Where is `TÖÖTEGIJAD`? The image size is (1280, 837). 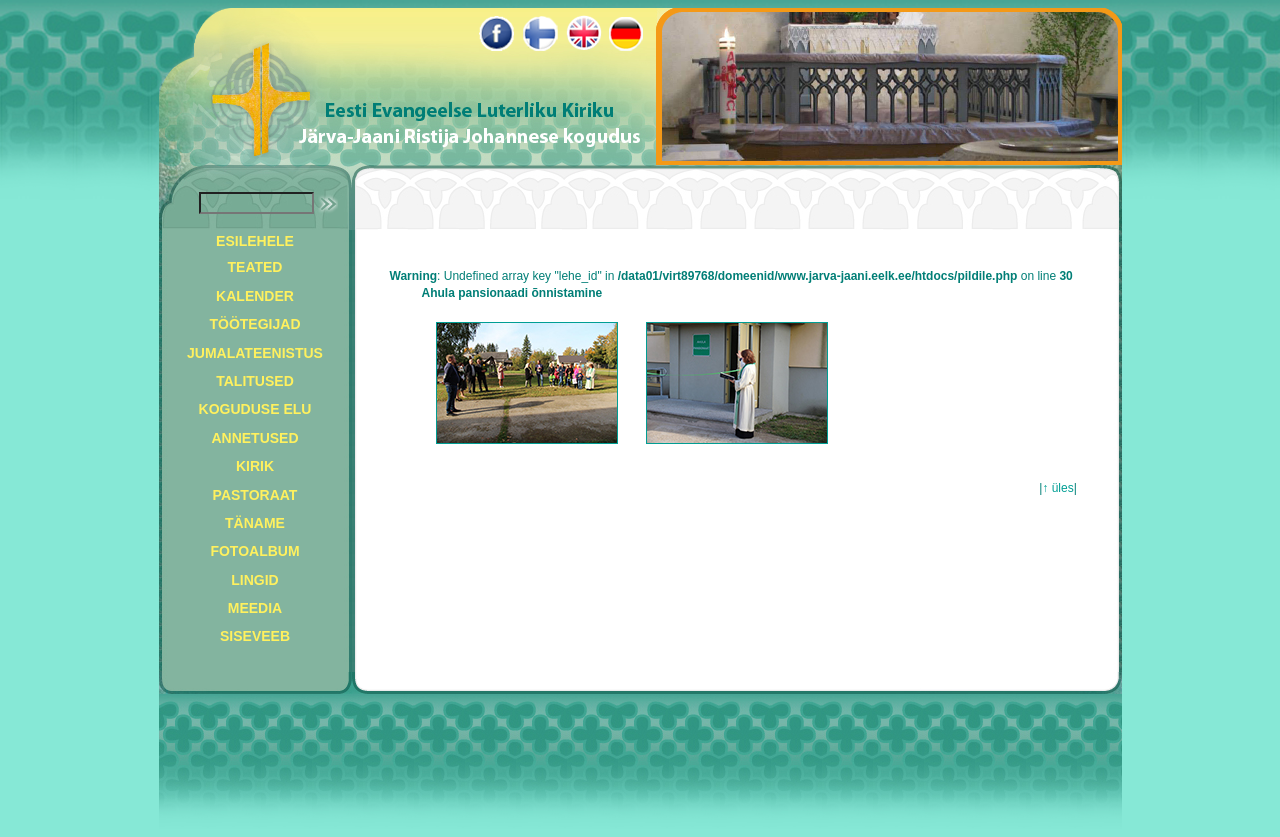 TÖÖTEGIJAD is located at coordinates (254, 324).